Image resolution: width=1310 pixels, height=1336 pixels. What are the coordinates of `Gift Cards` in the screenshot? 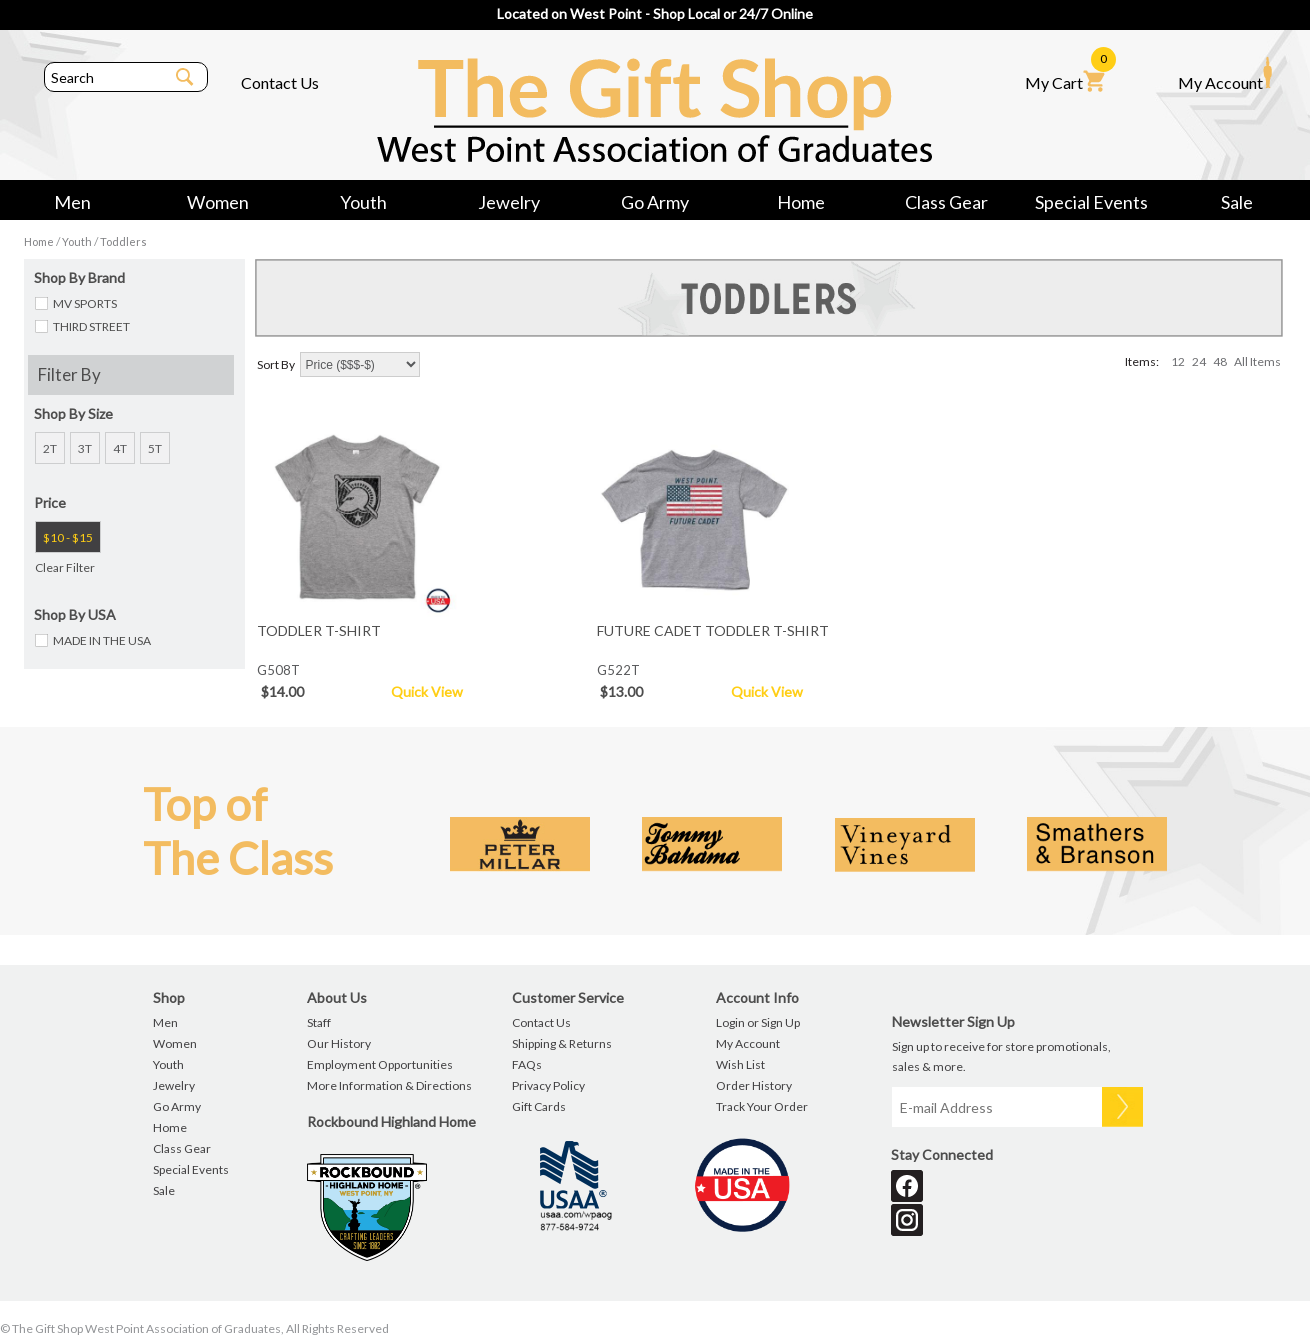 It's located at (539, 1106).